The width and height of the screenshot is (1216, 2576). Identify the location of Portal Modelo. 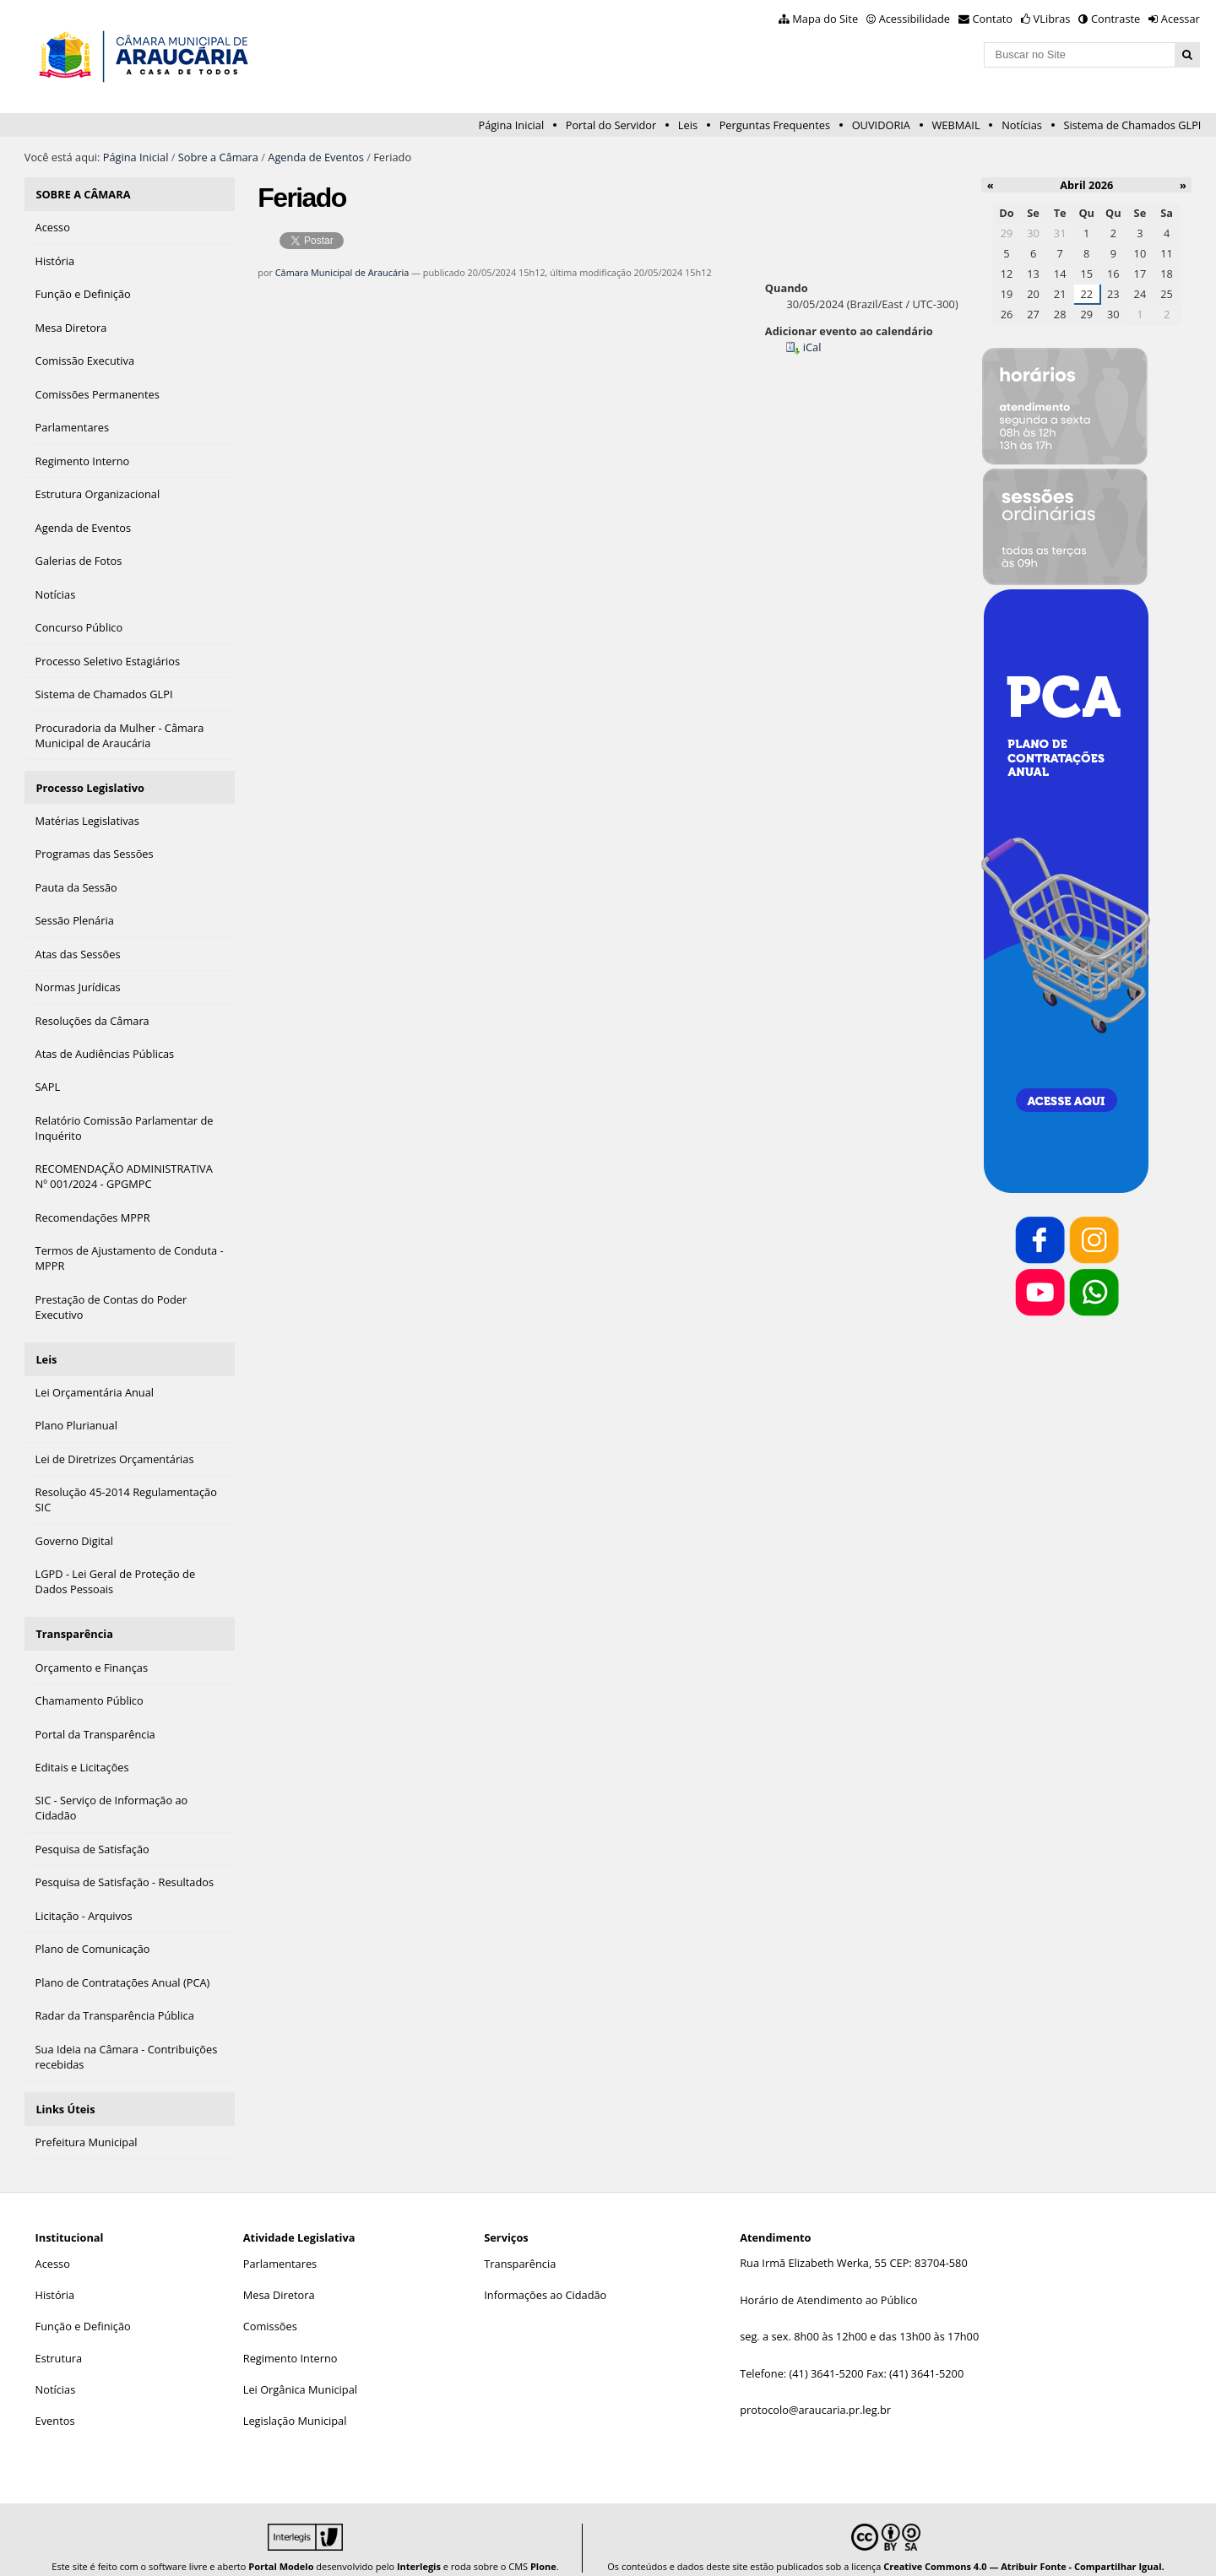
(280, 2549).